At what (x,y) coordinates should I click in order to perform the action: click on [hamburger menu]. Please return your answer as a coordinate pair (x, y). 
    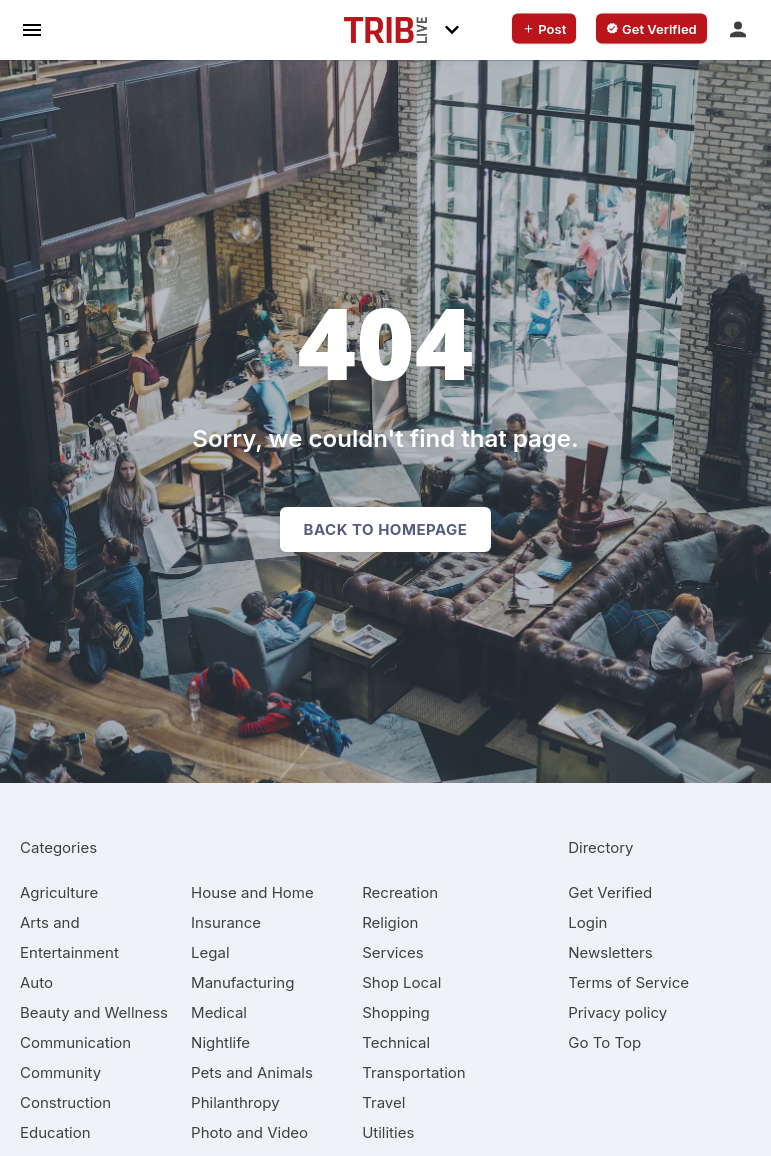
    Looking at the image, I should click on (32, 29).